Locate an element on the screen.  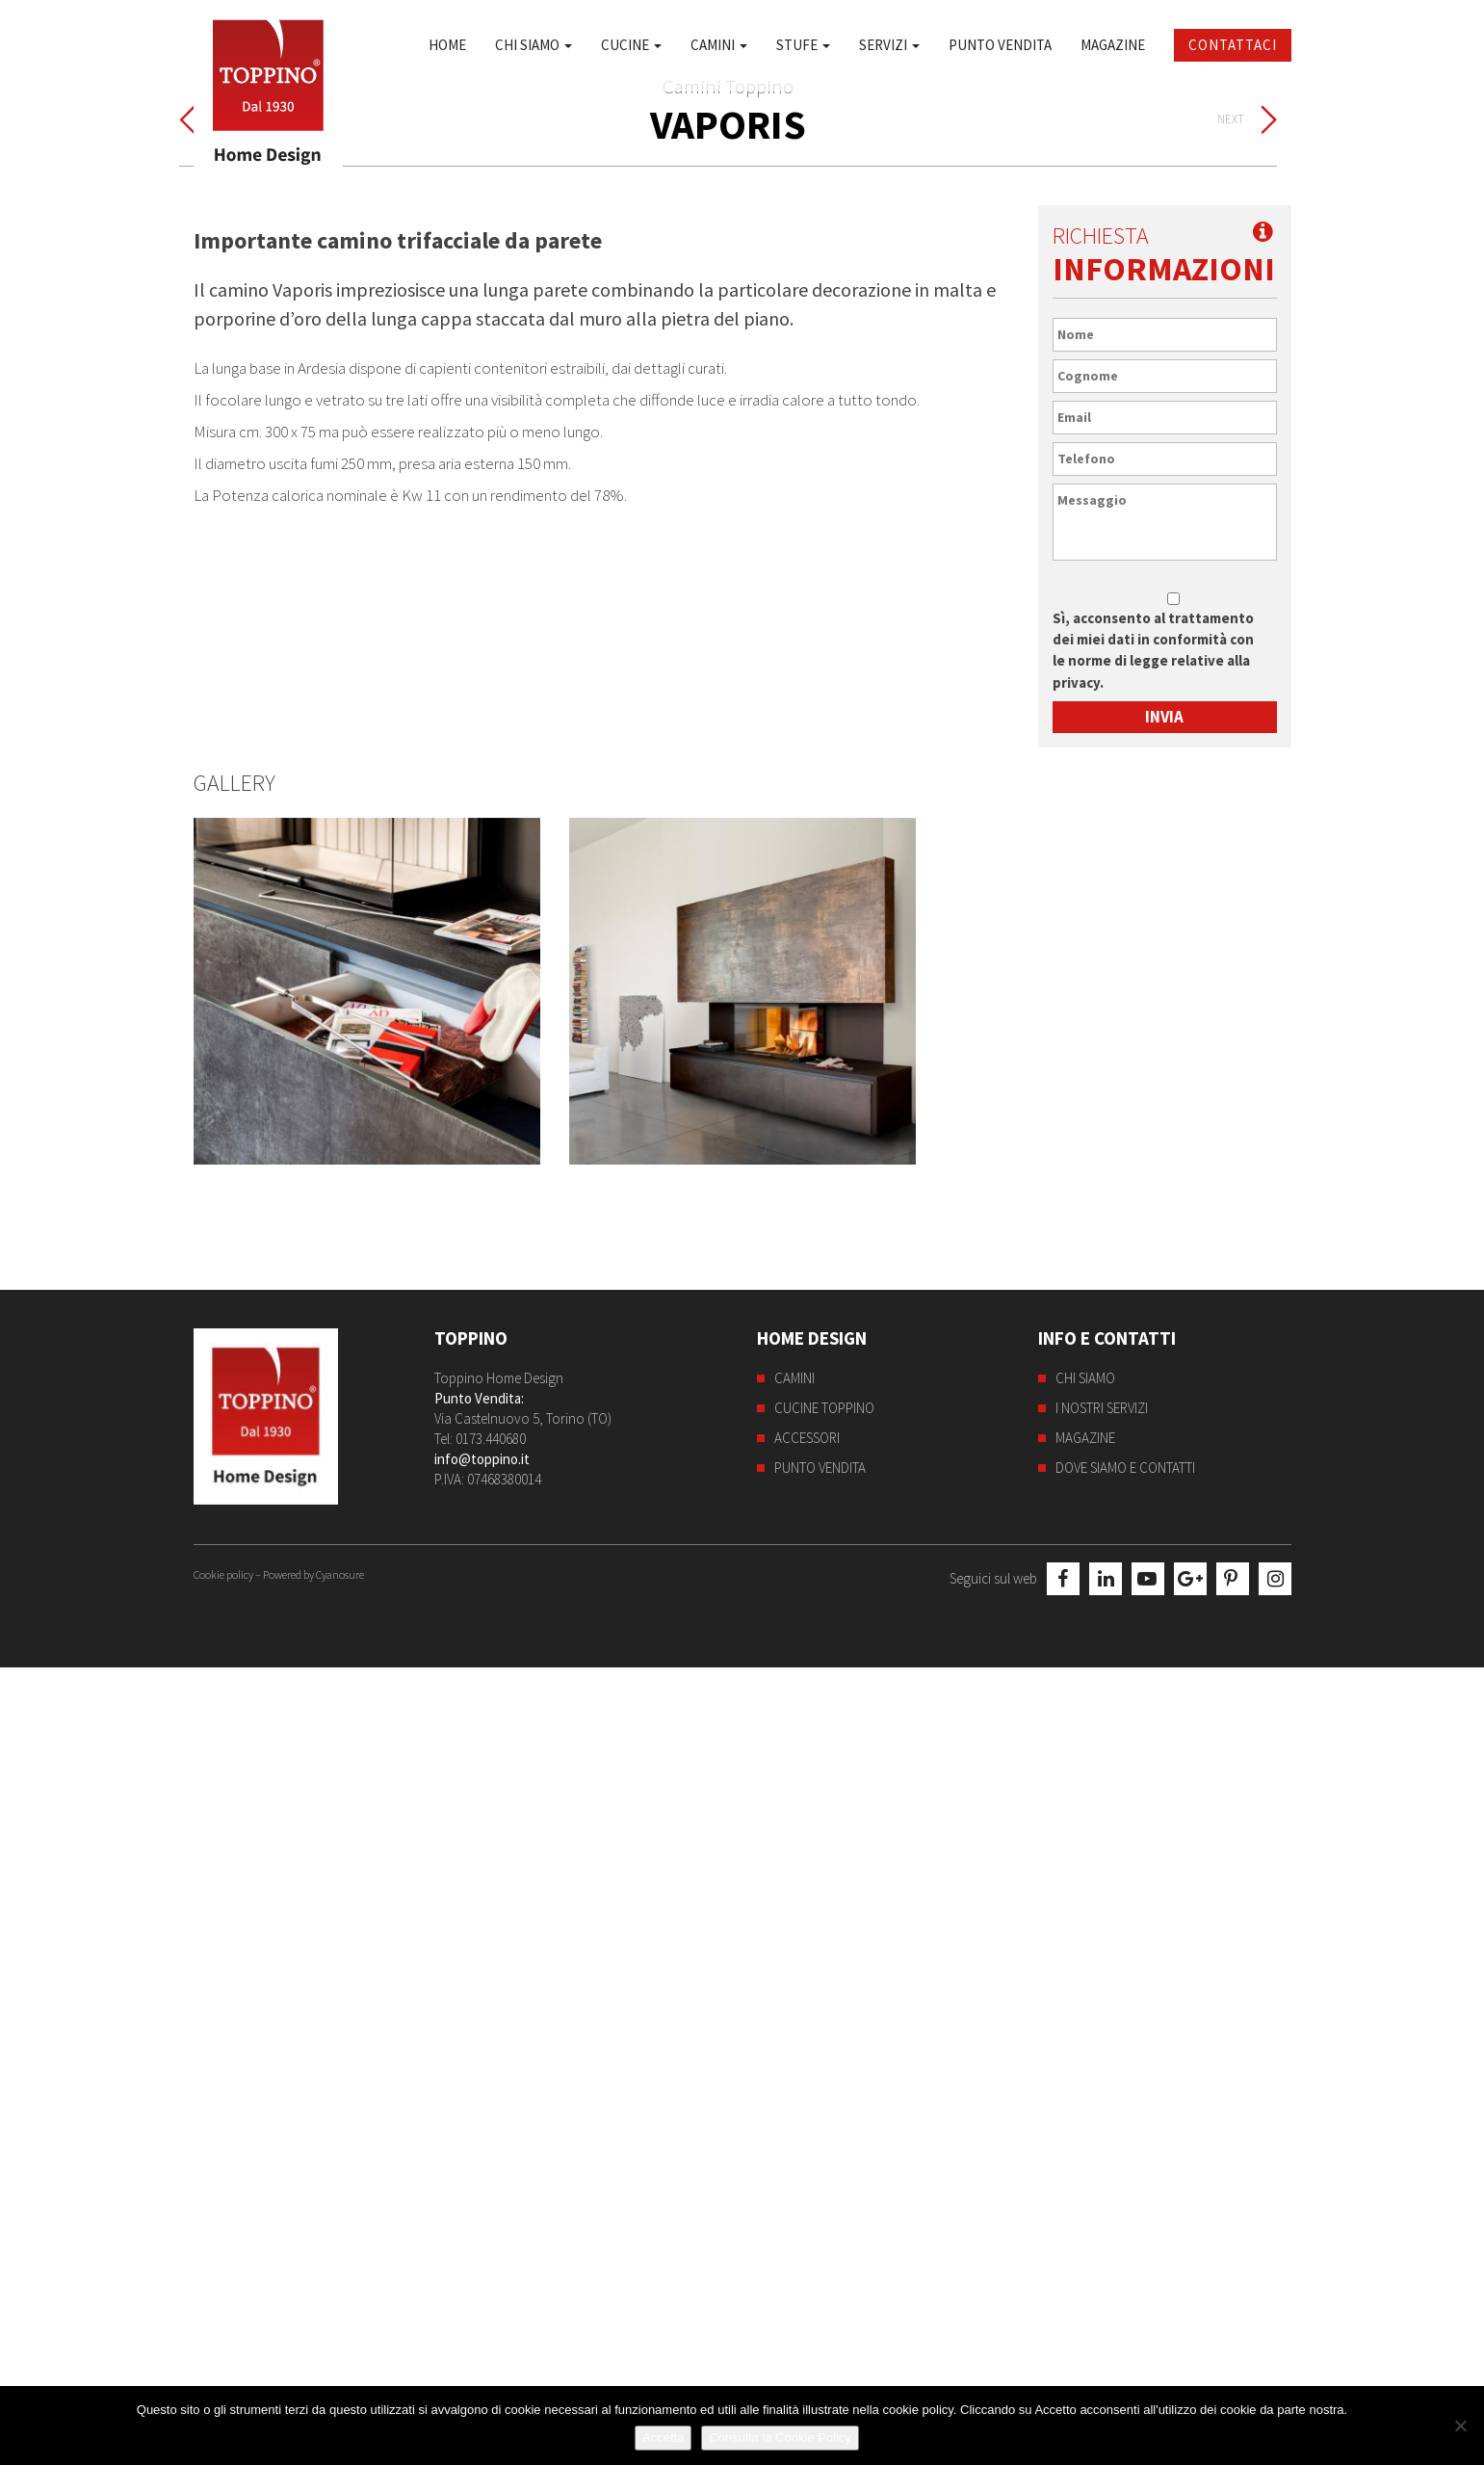
I nostri servizi is located at coordinates (1101, 2211).